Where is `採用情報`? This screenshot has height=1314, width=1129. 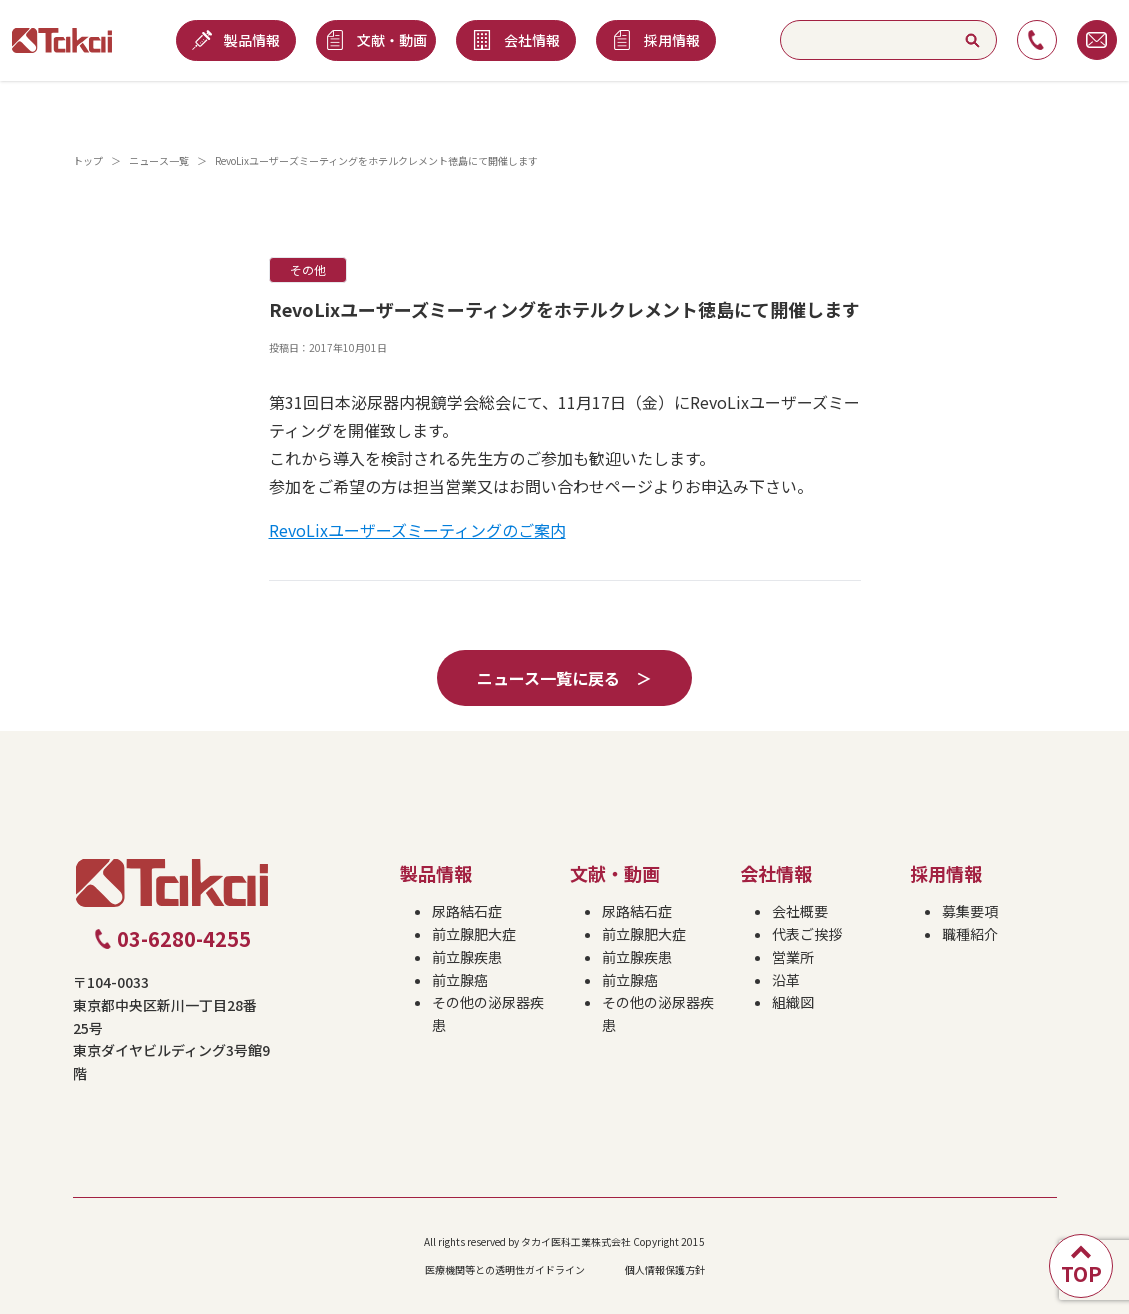
採用情報 is located at coordinates (946, 873).